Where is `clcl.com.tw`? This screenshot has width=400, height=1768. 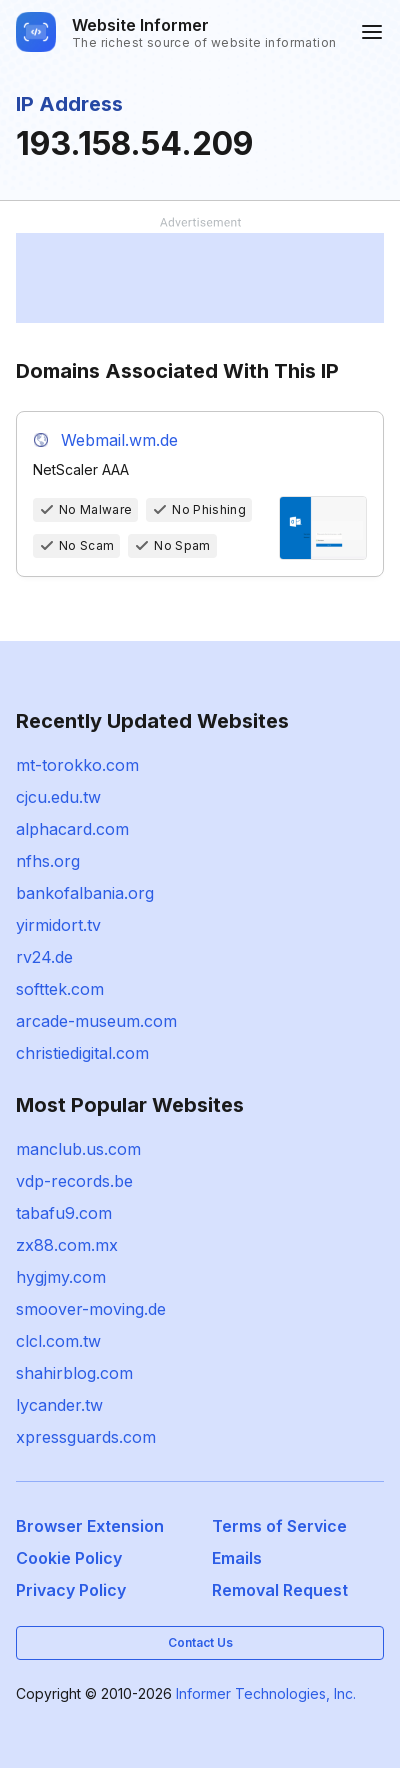 clcl.com.tw is located at coordinates (58, 1341).